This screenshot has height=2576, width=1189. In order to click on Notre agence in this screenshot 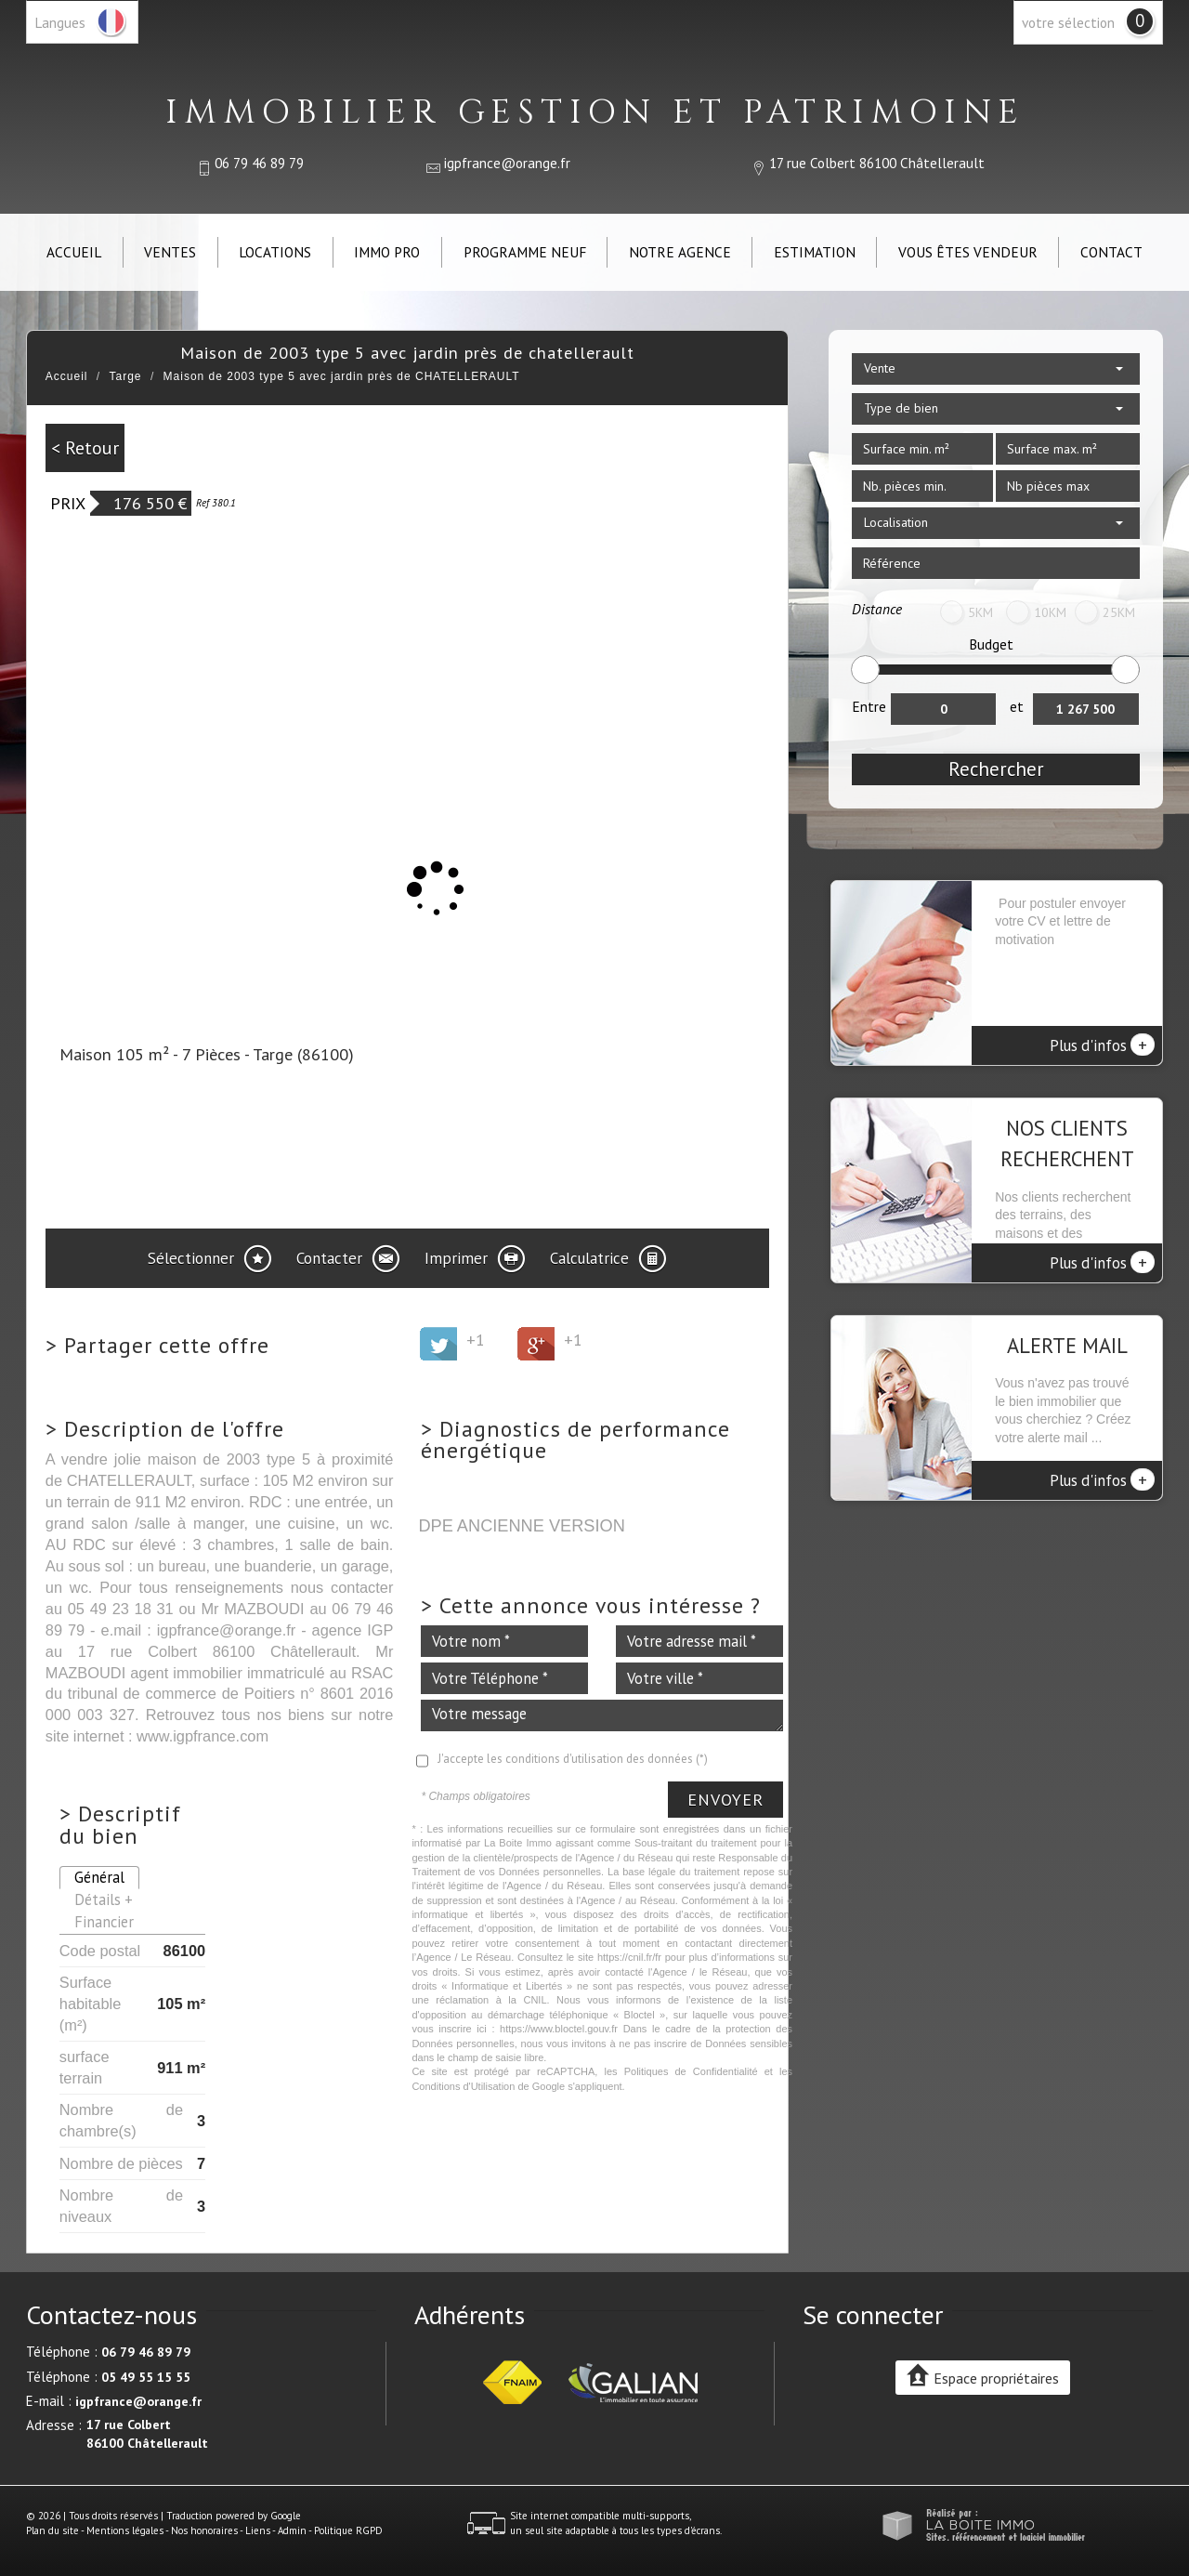, I will do `click(680, 252)`.